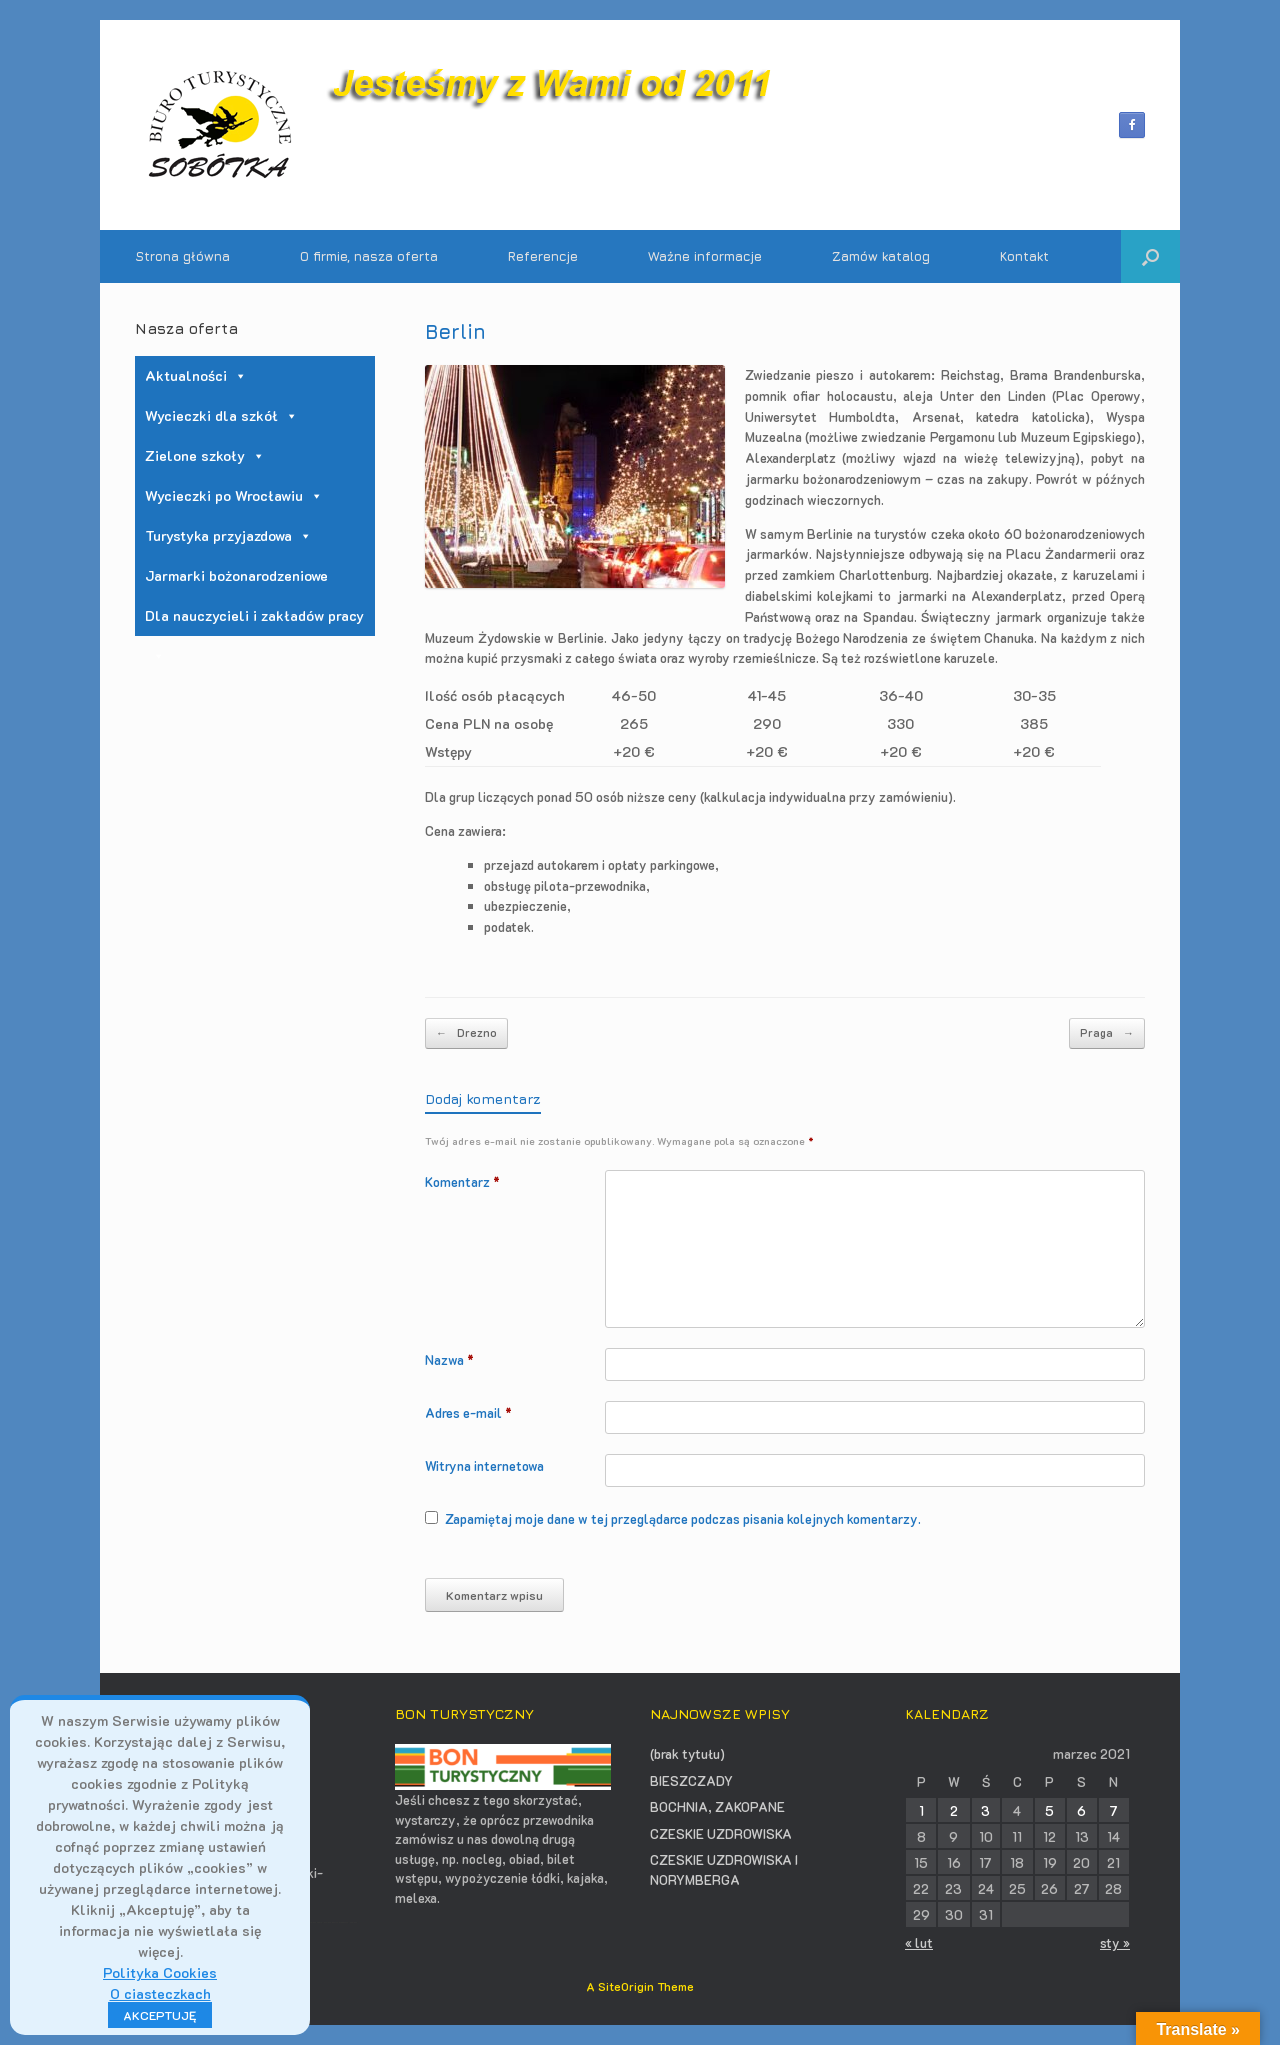 This screenshot has width=1280, height=2045. I want to click on Ważne informacje, so click(705, 256).